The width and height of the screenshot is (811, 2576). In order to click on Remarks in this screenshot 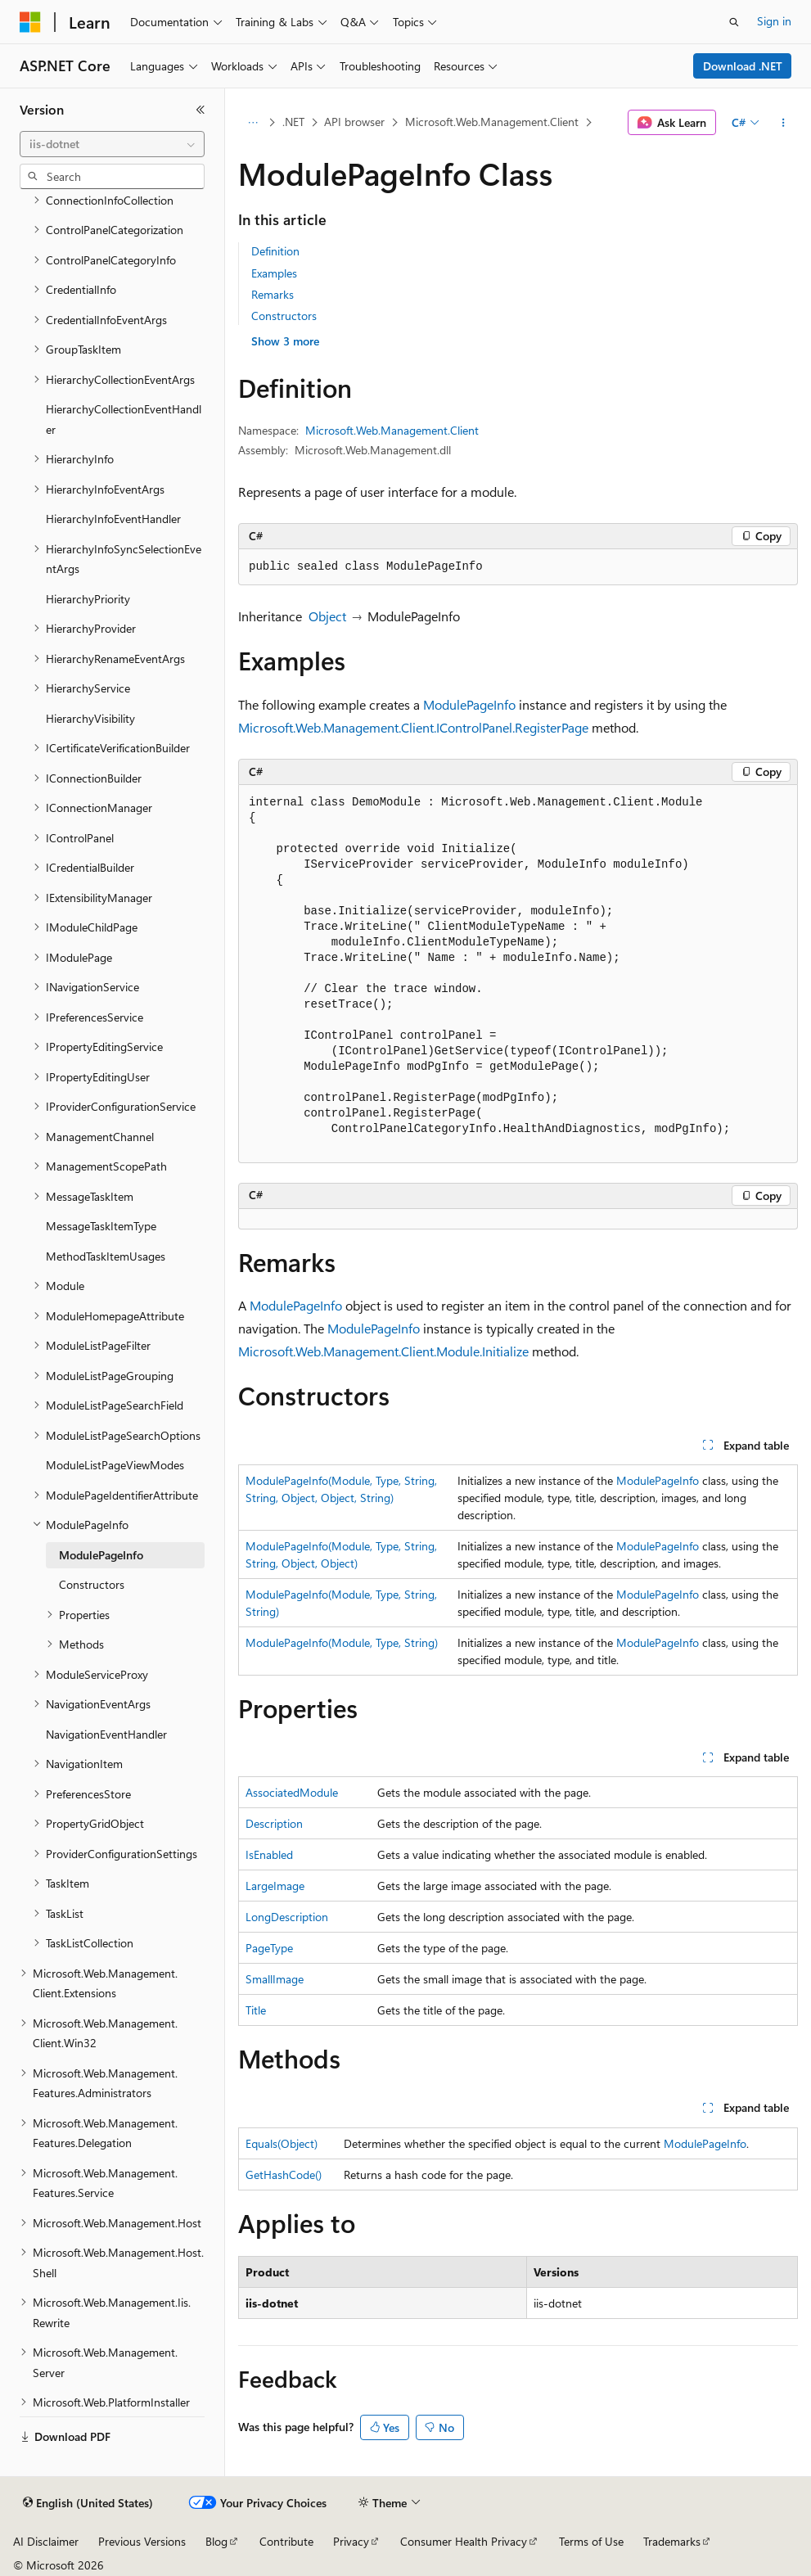, I will do `click(272, 294)`.